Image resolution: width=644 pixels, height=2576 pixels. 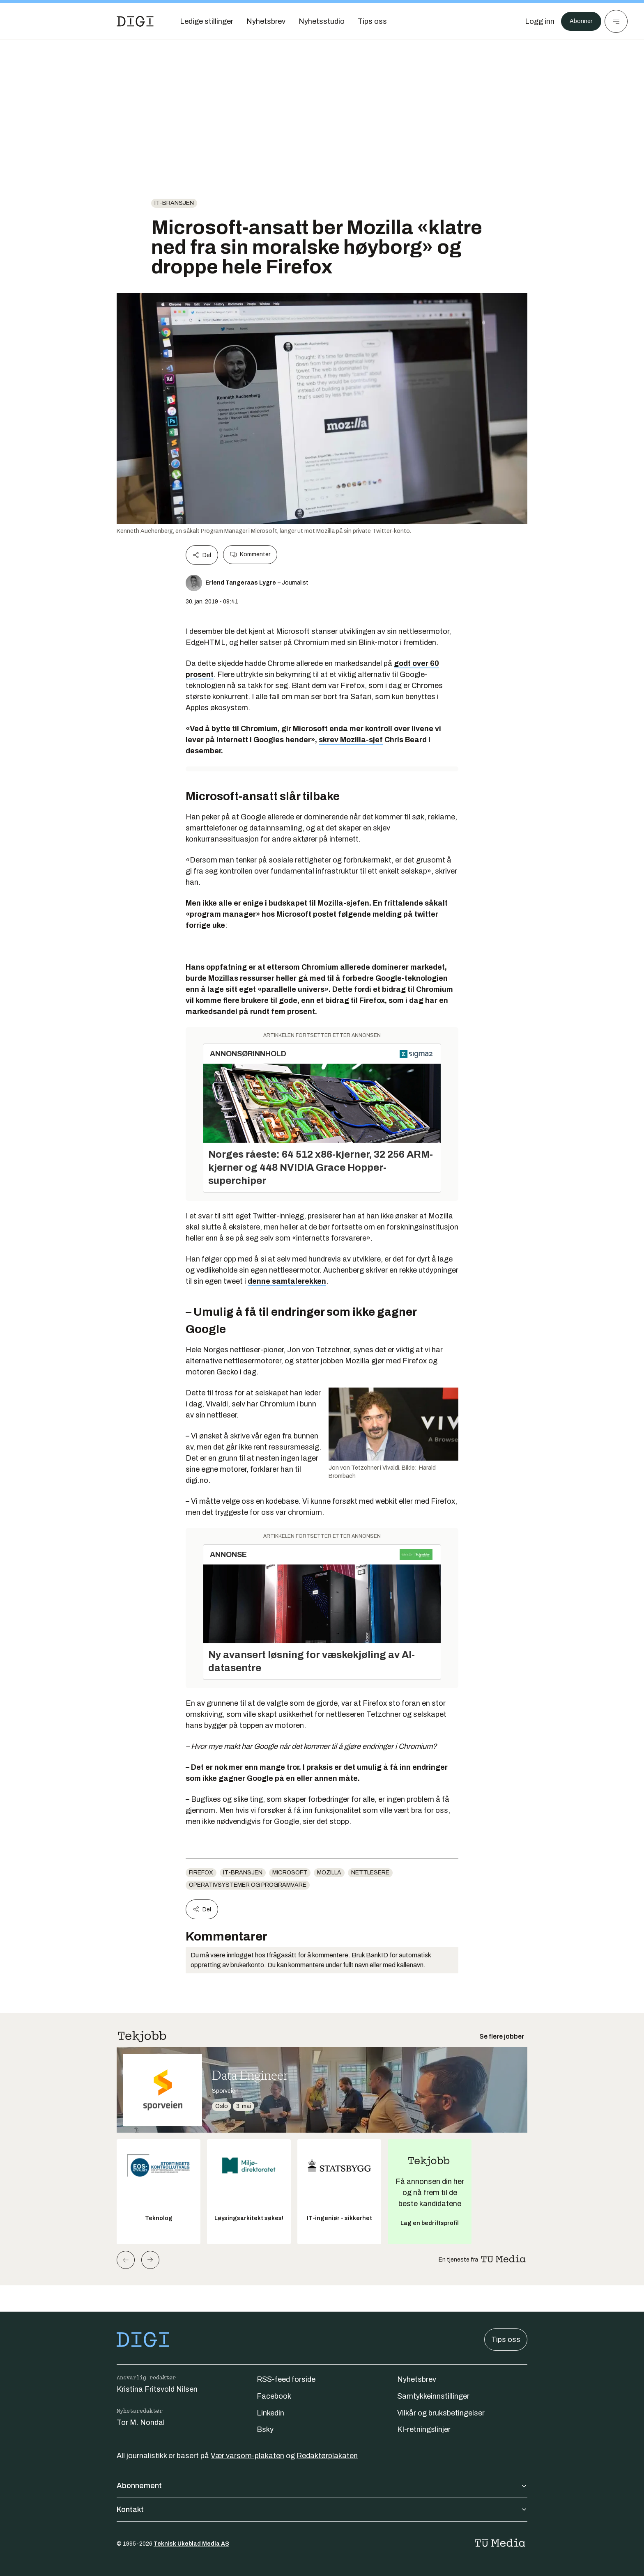 What do you see at coordinates (505, 2339) in the screenshot?
I see `Tips oss` at bounding box center [505, 2339].